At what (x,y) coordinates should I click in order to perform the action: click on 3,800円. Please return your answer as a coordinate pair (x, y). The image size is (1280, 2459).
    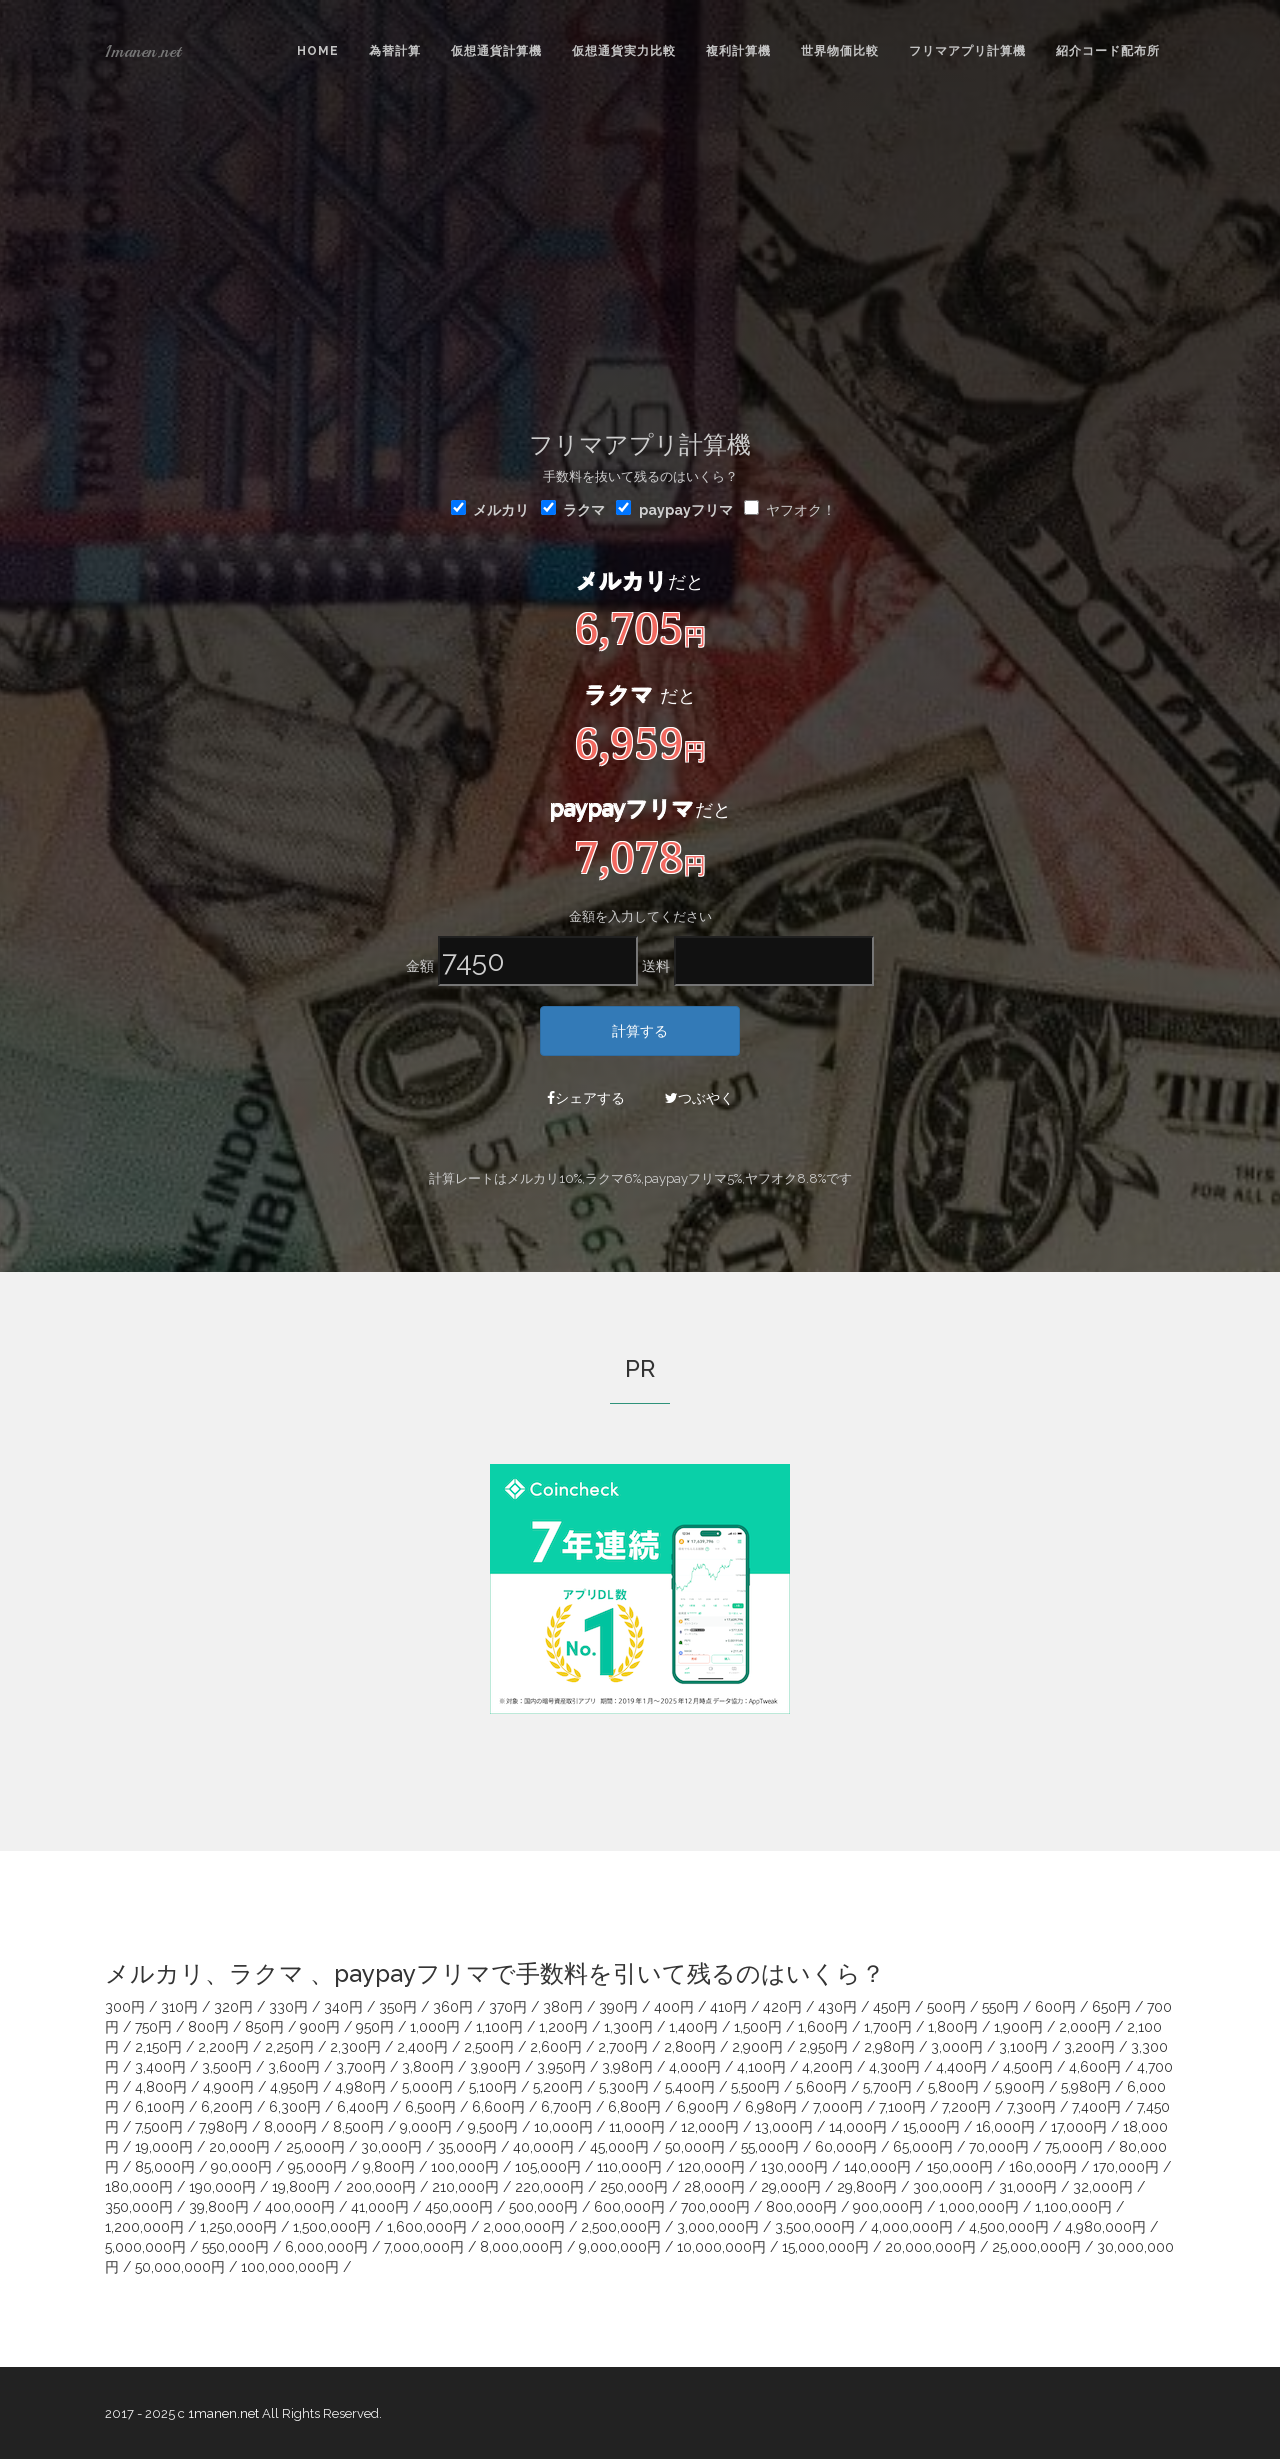
    Looking at the image, I should click on (428, 2067).